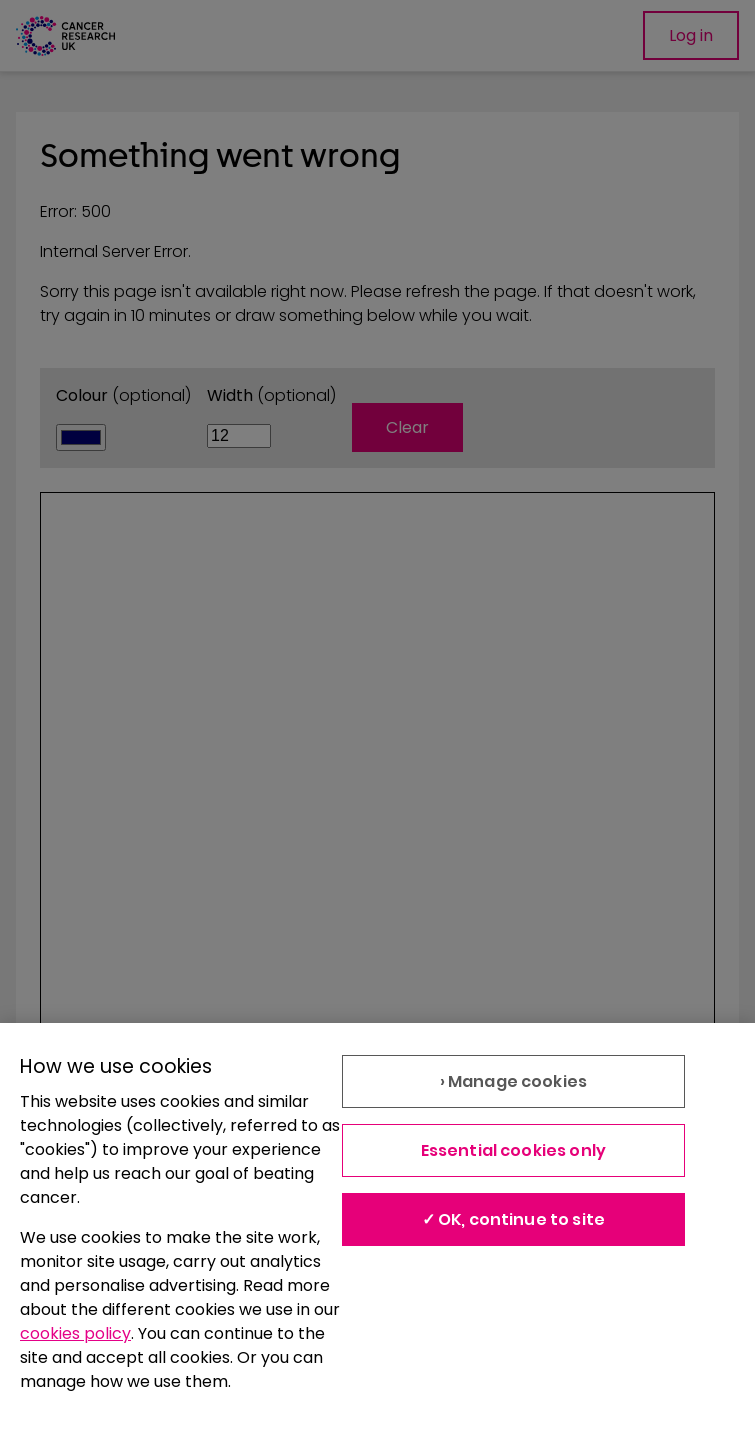 This screenshot has height=1455, width=755. What do you see at coordinates (514, 1081) in the screenshot?
I see `› Manage cookies` at bounding box center [514, 1081].